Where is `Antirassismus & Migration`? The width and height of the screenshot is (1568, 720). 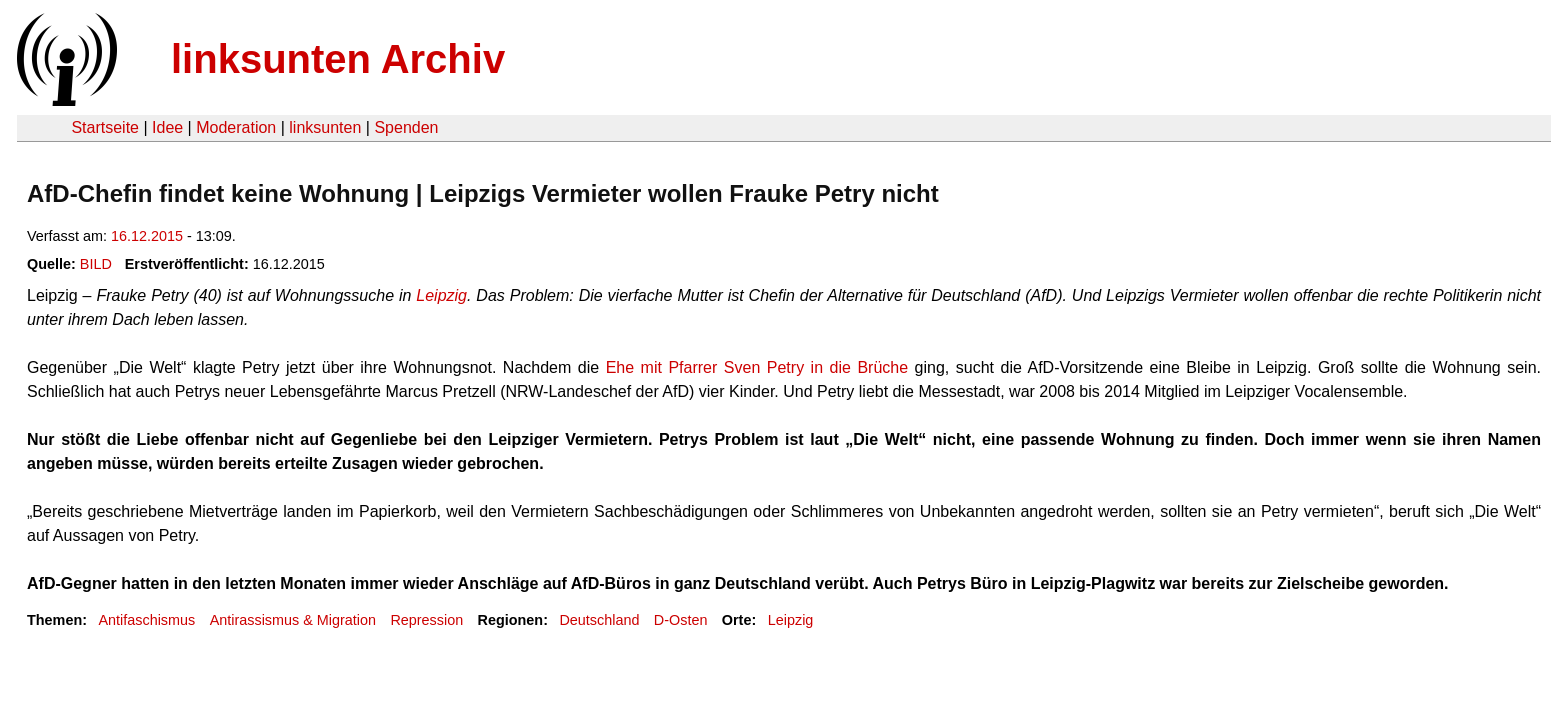
Antirassismus & Migration is located at coordinates (293, 620).